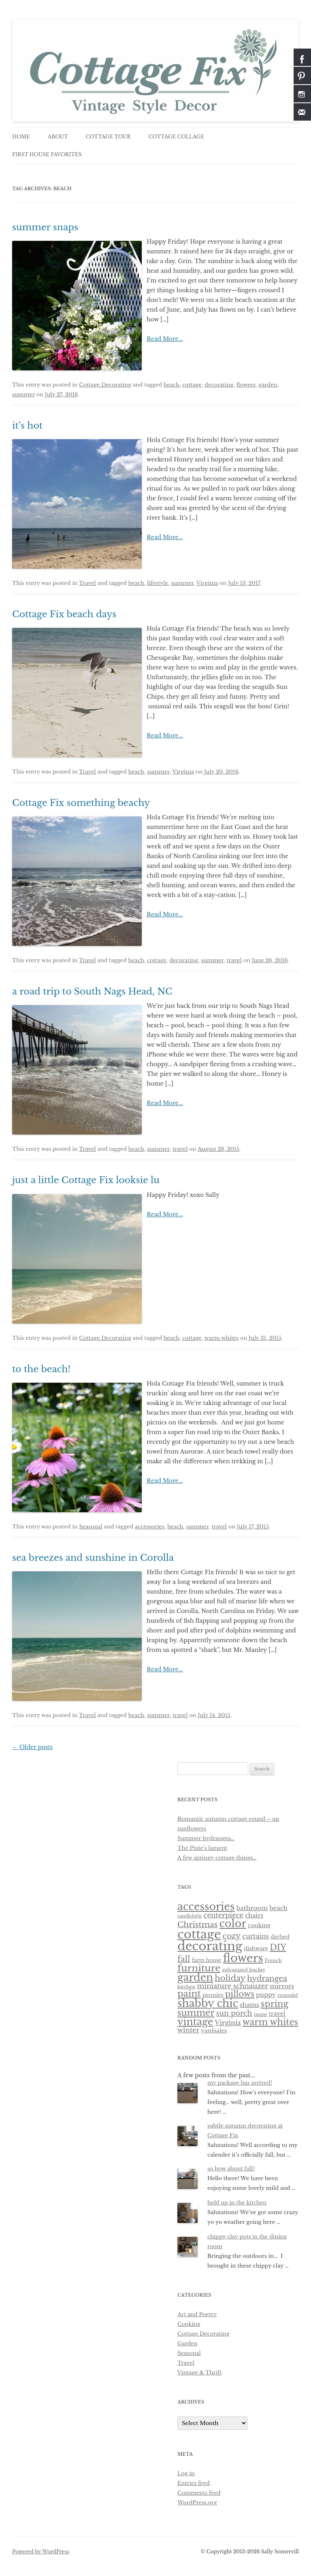 The image size is (311, 2576). Describe the element at coordinates (207, 2003) in the screenshot. I see `shabby chic [shabby chic (81 items)]` at that location.